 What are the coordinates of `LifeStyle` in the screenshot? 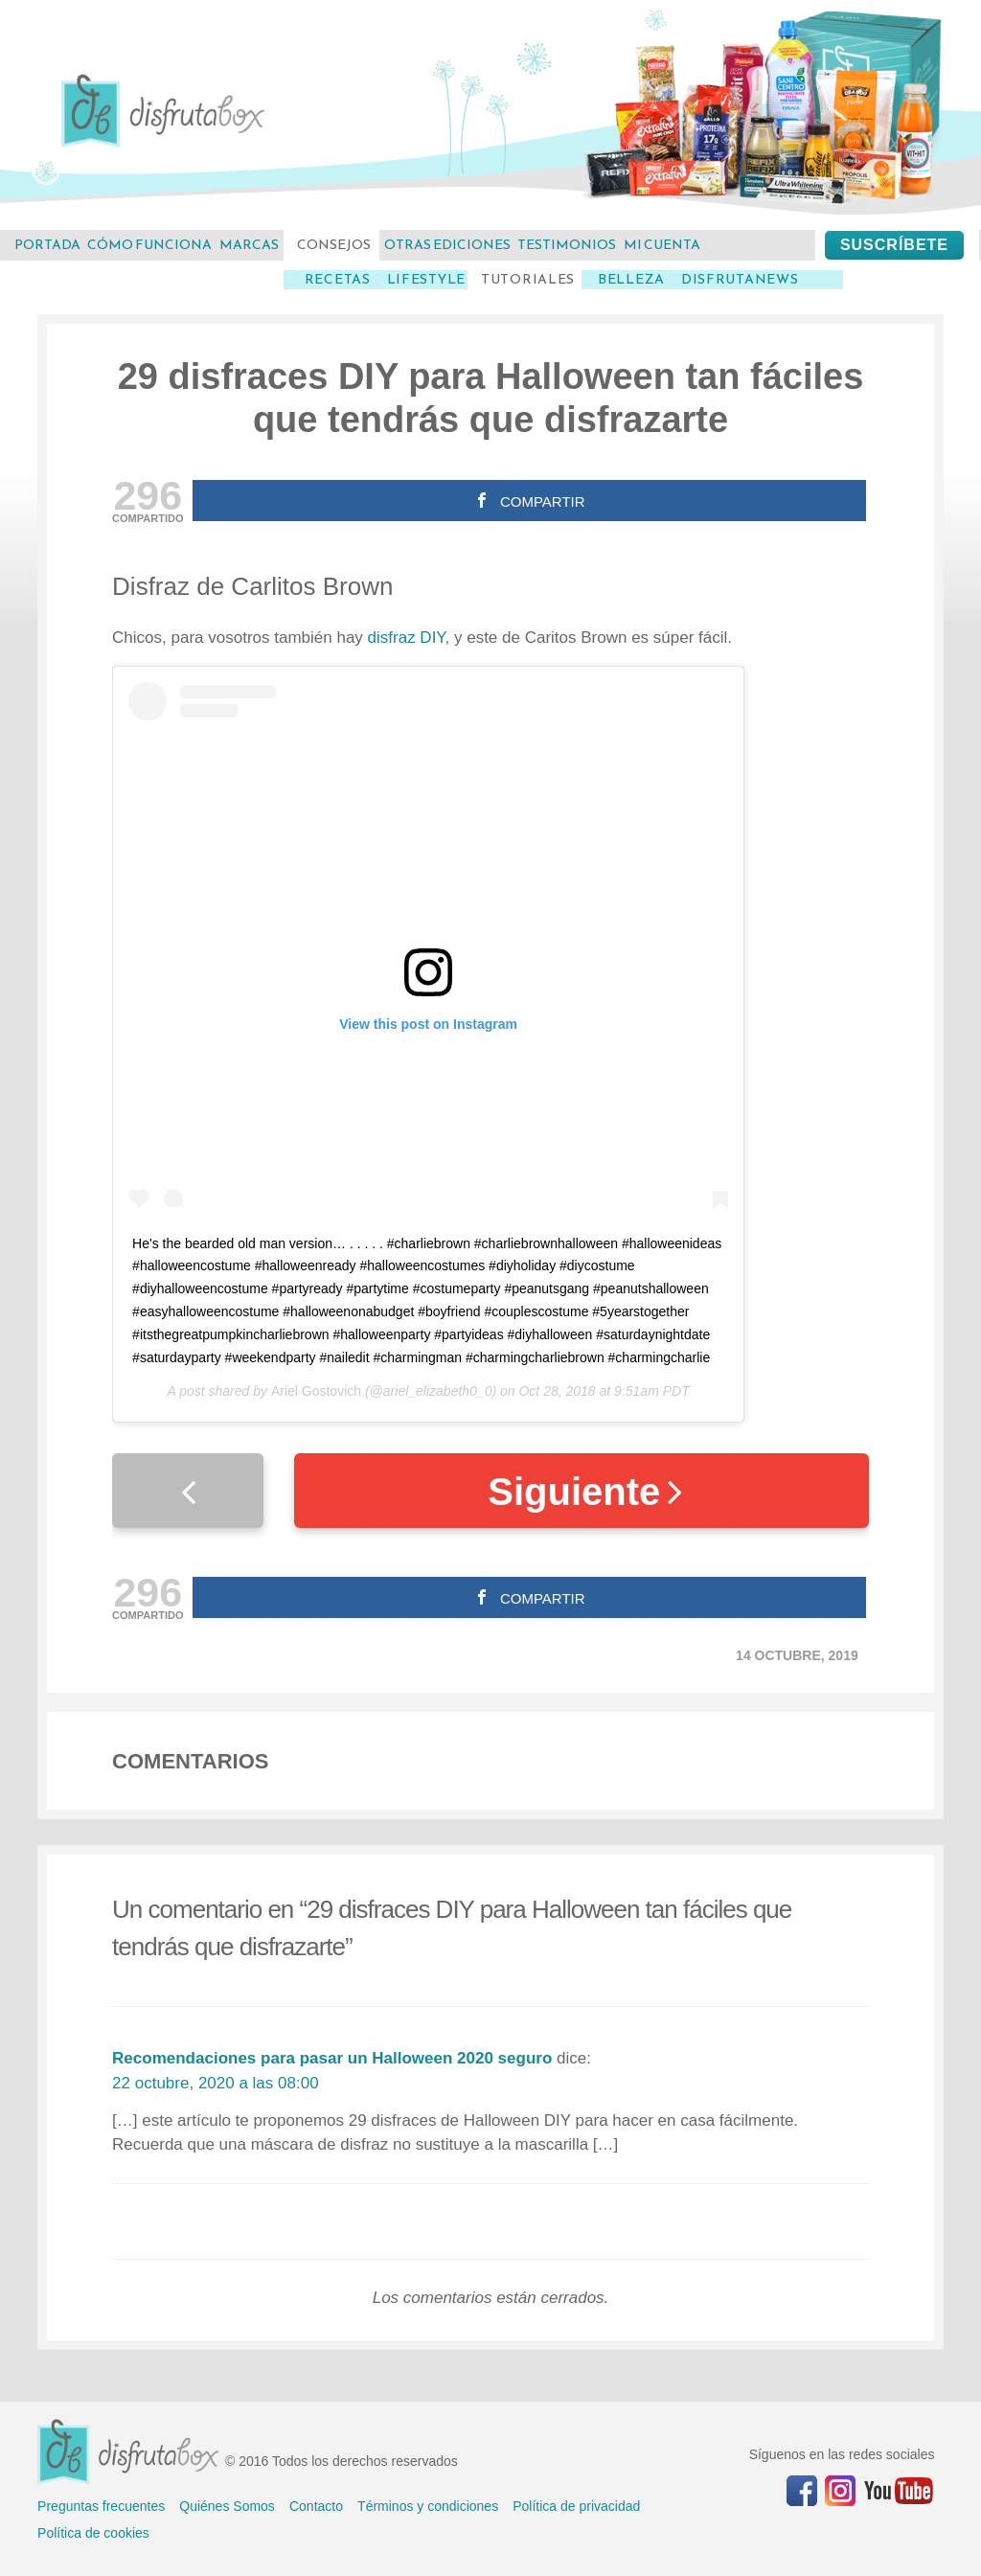 It's located at (426, 279).